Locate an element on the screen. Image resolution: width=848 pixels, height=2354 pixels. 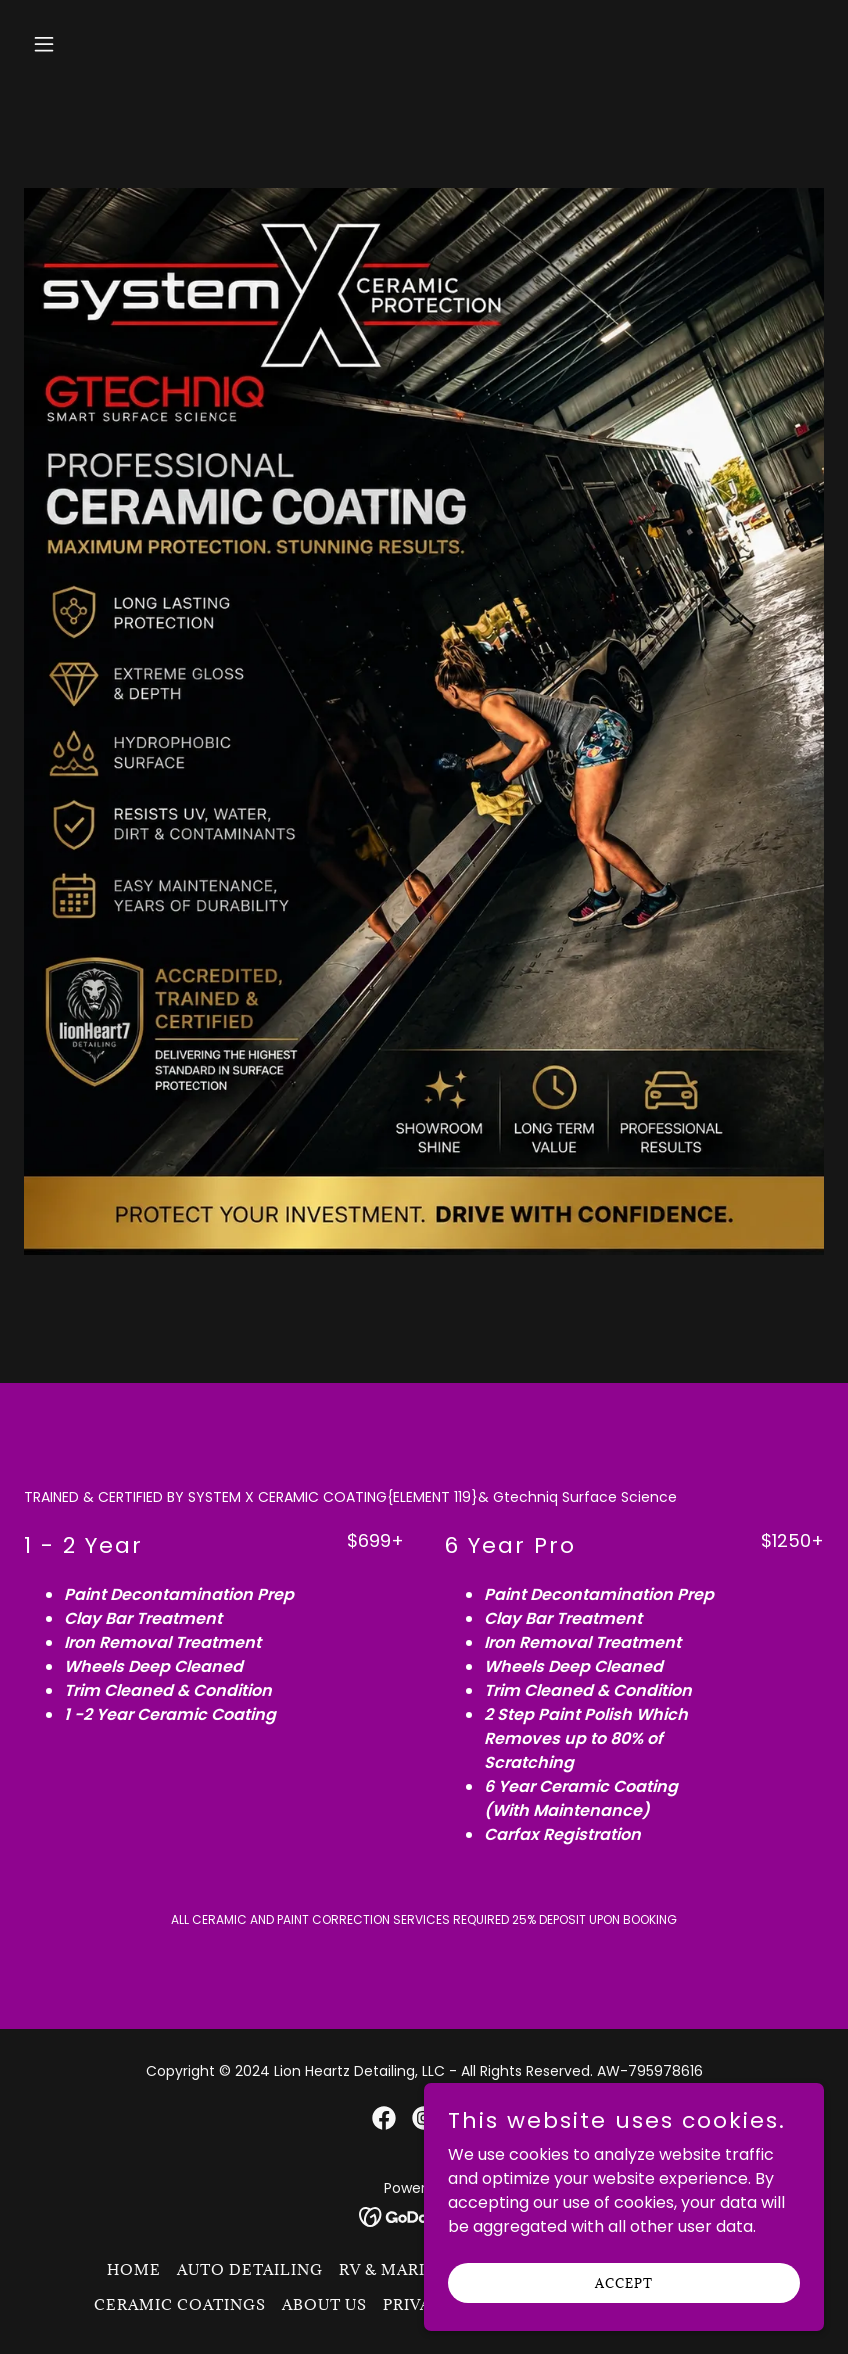
Accept is located at coordinates (624, 2282).